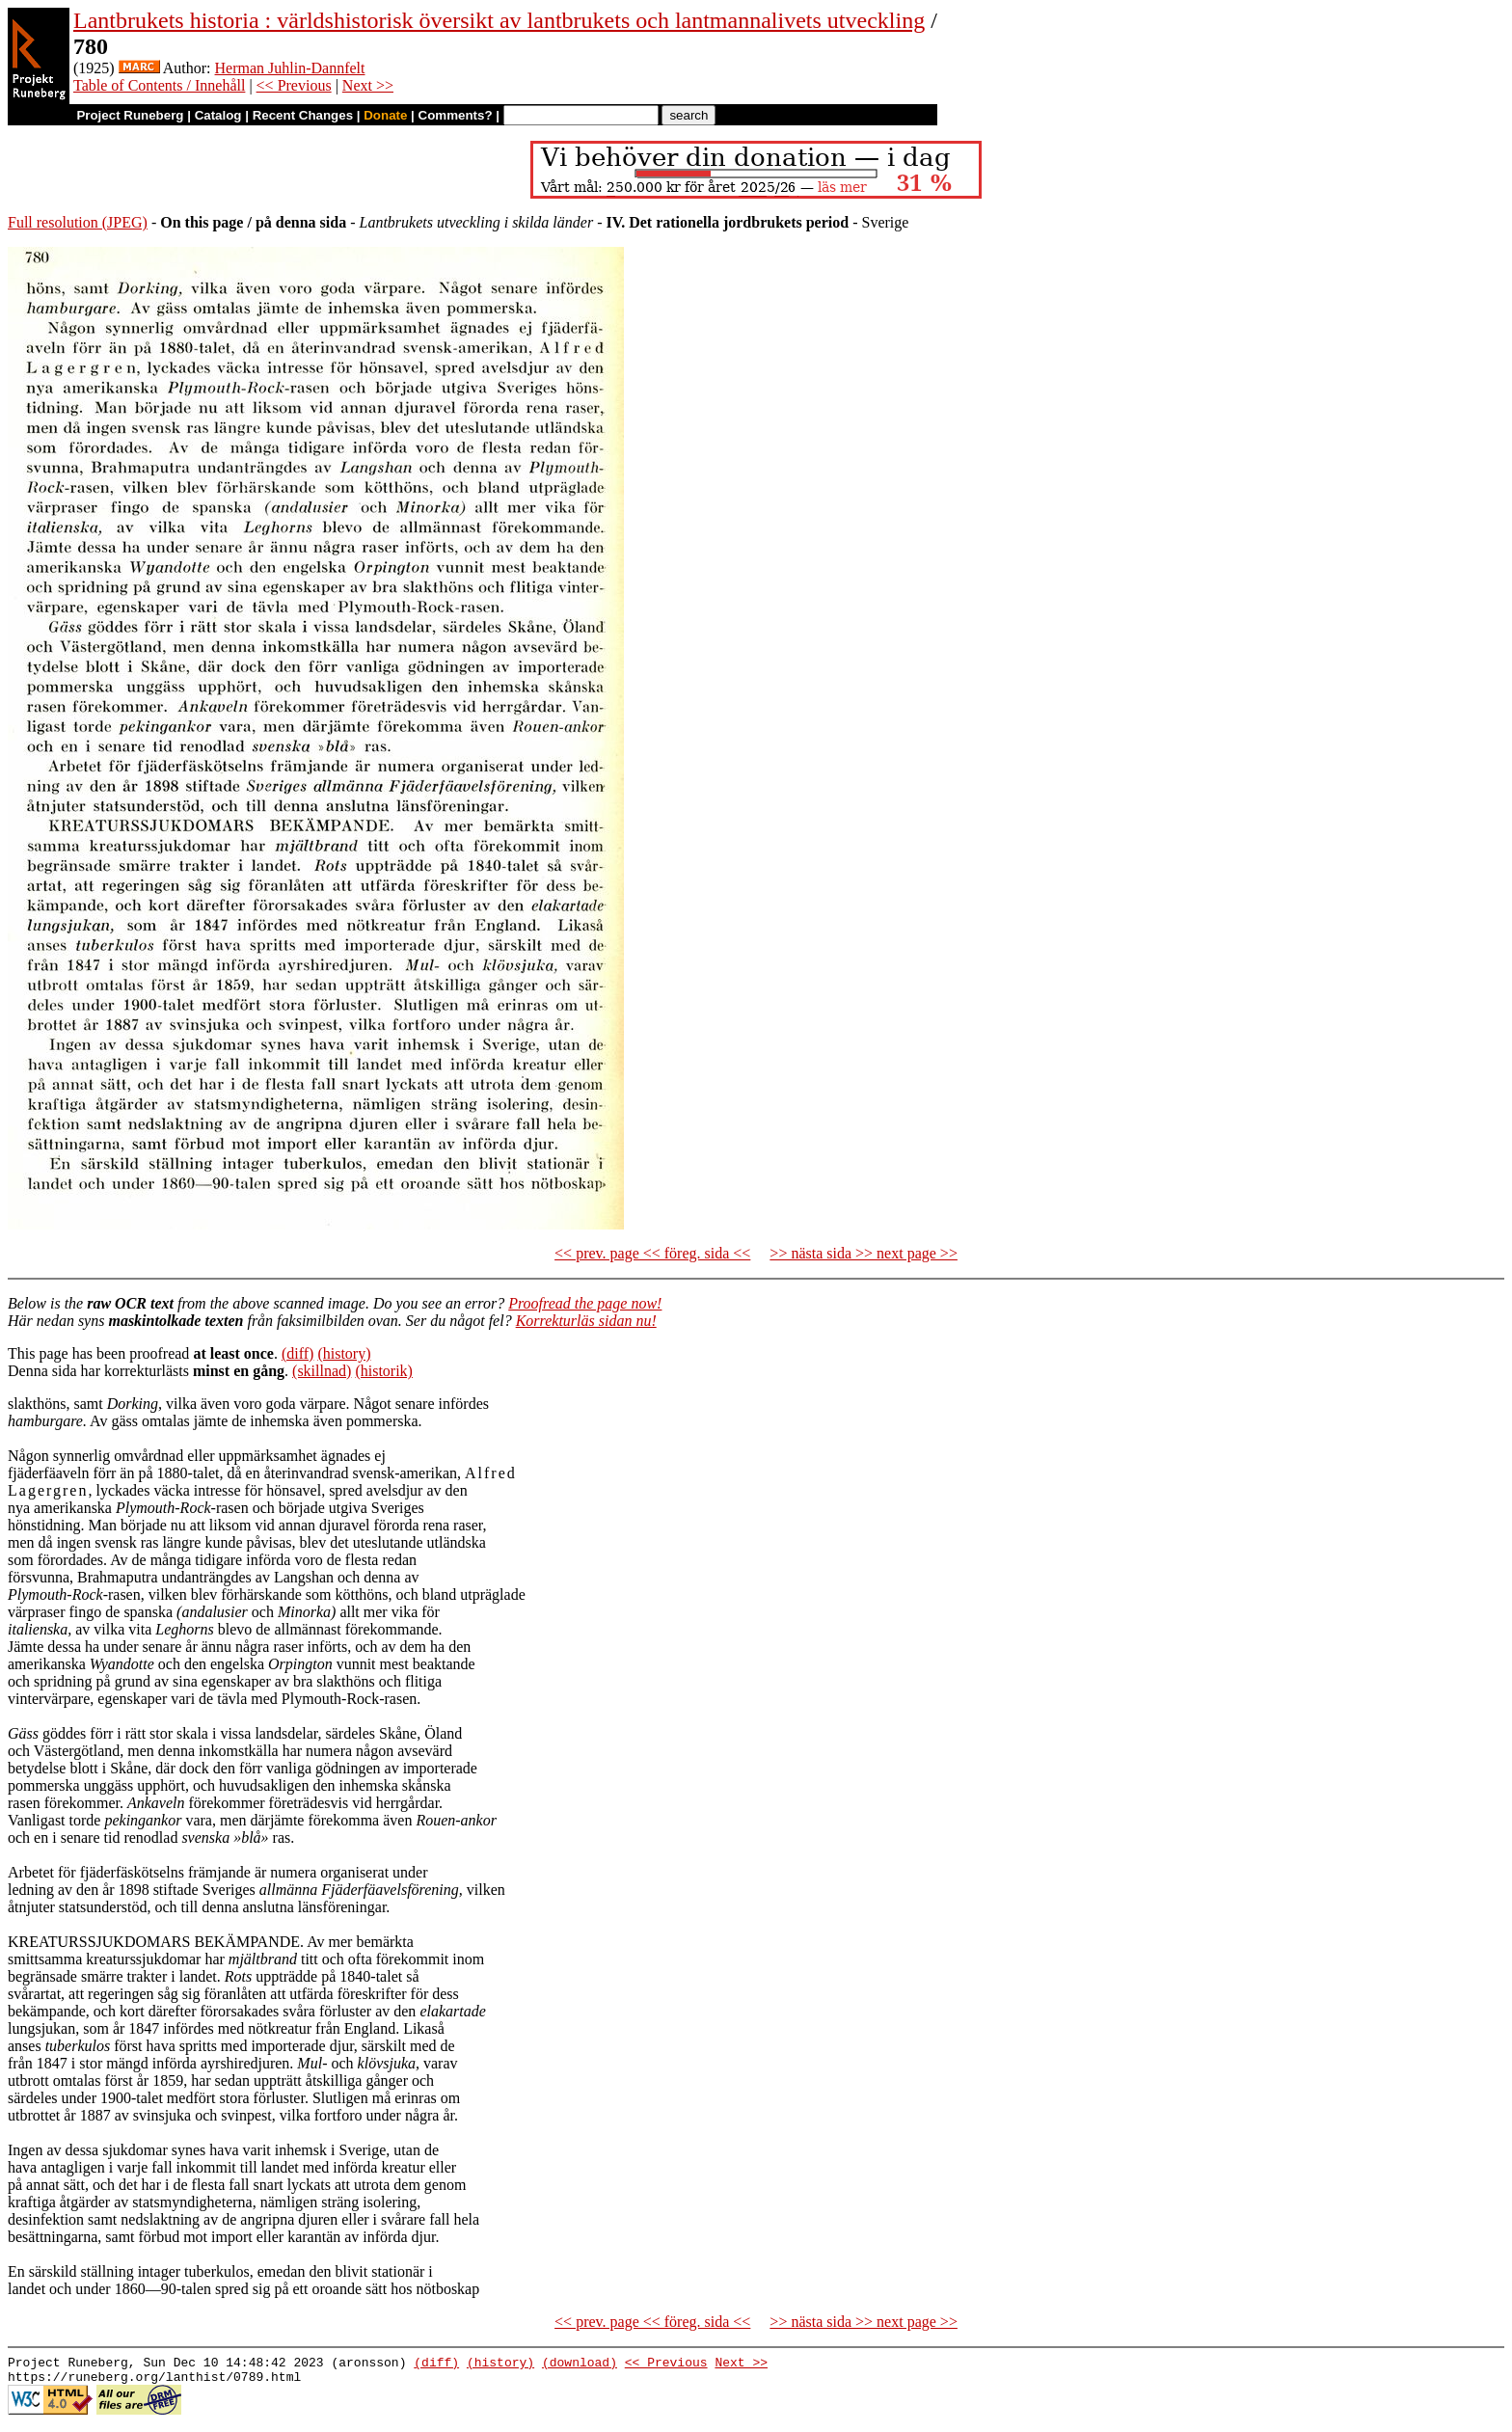 The height and width of the screenshot is (2432, 1512). What do you see at coordinates (129, 115) in the screenshot?
I see `Project Runeberg` at bounding box center [129, 115].